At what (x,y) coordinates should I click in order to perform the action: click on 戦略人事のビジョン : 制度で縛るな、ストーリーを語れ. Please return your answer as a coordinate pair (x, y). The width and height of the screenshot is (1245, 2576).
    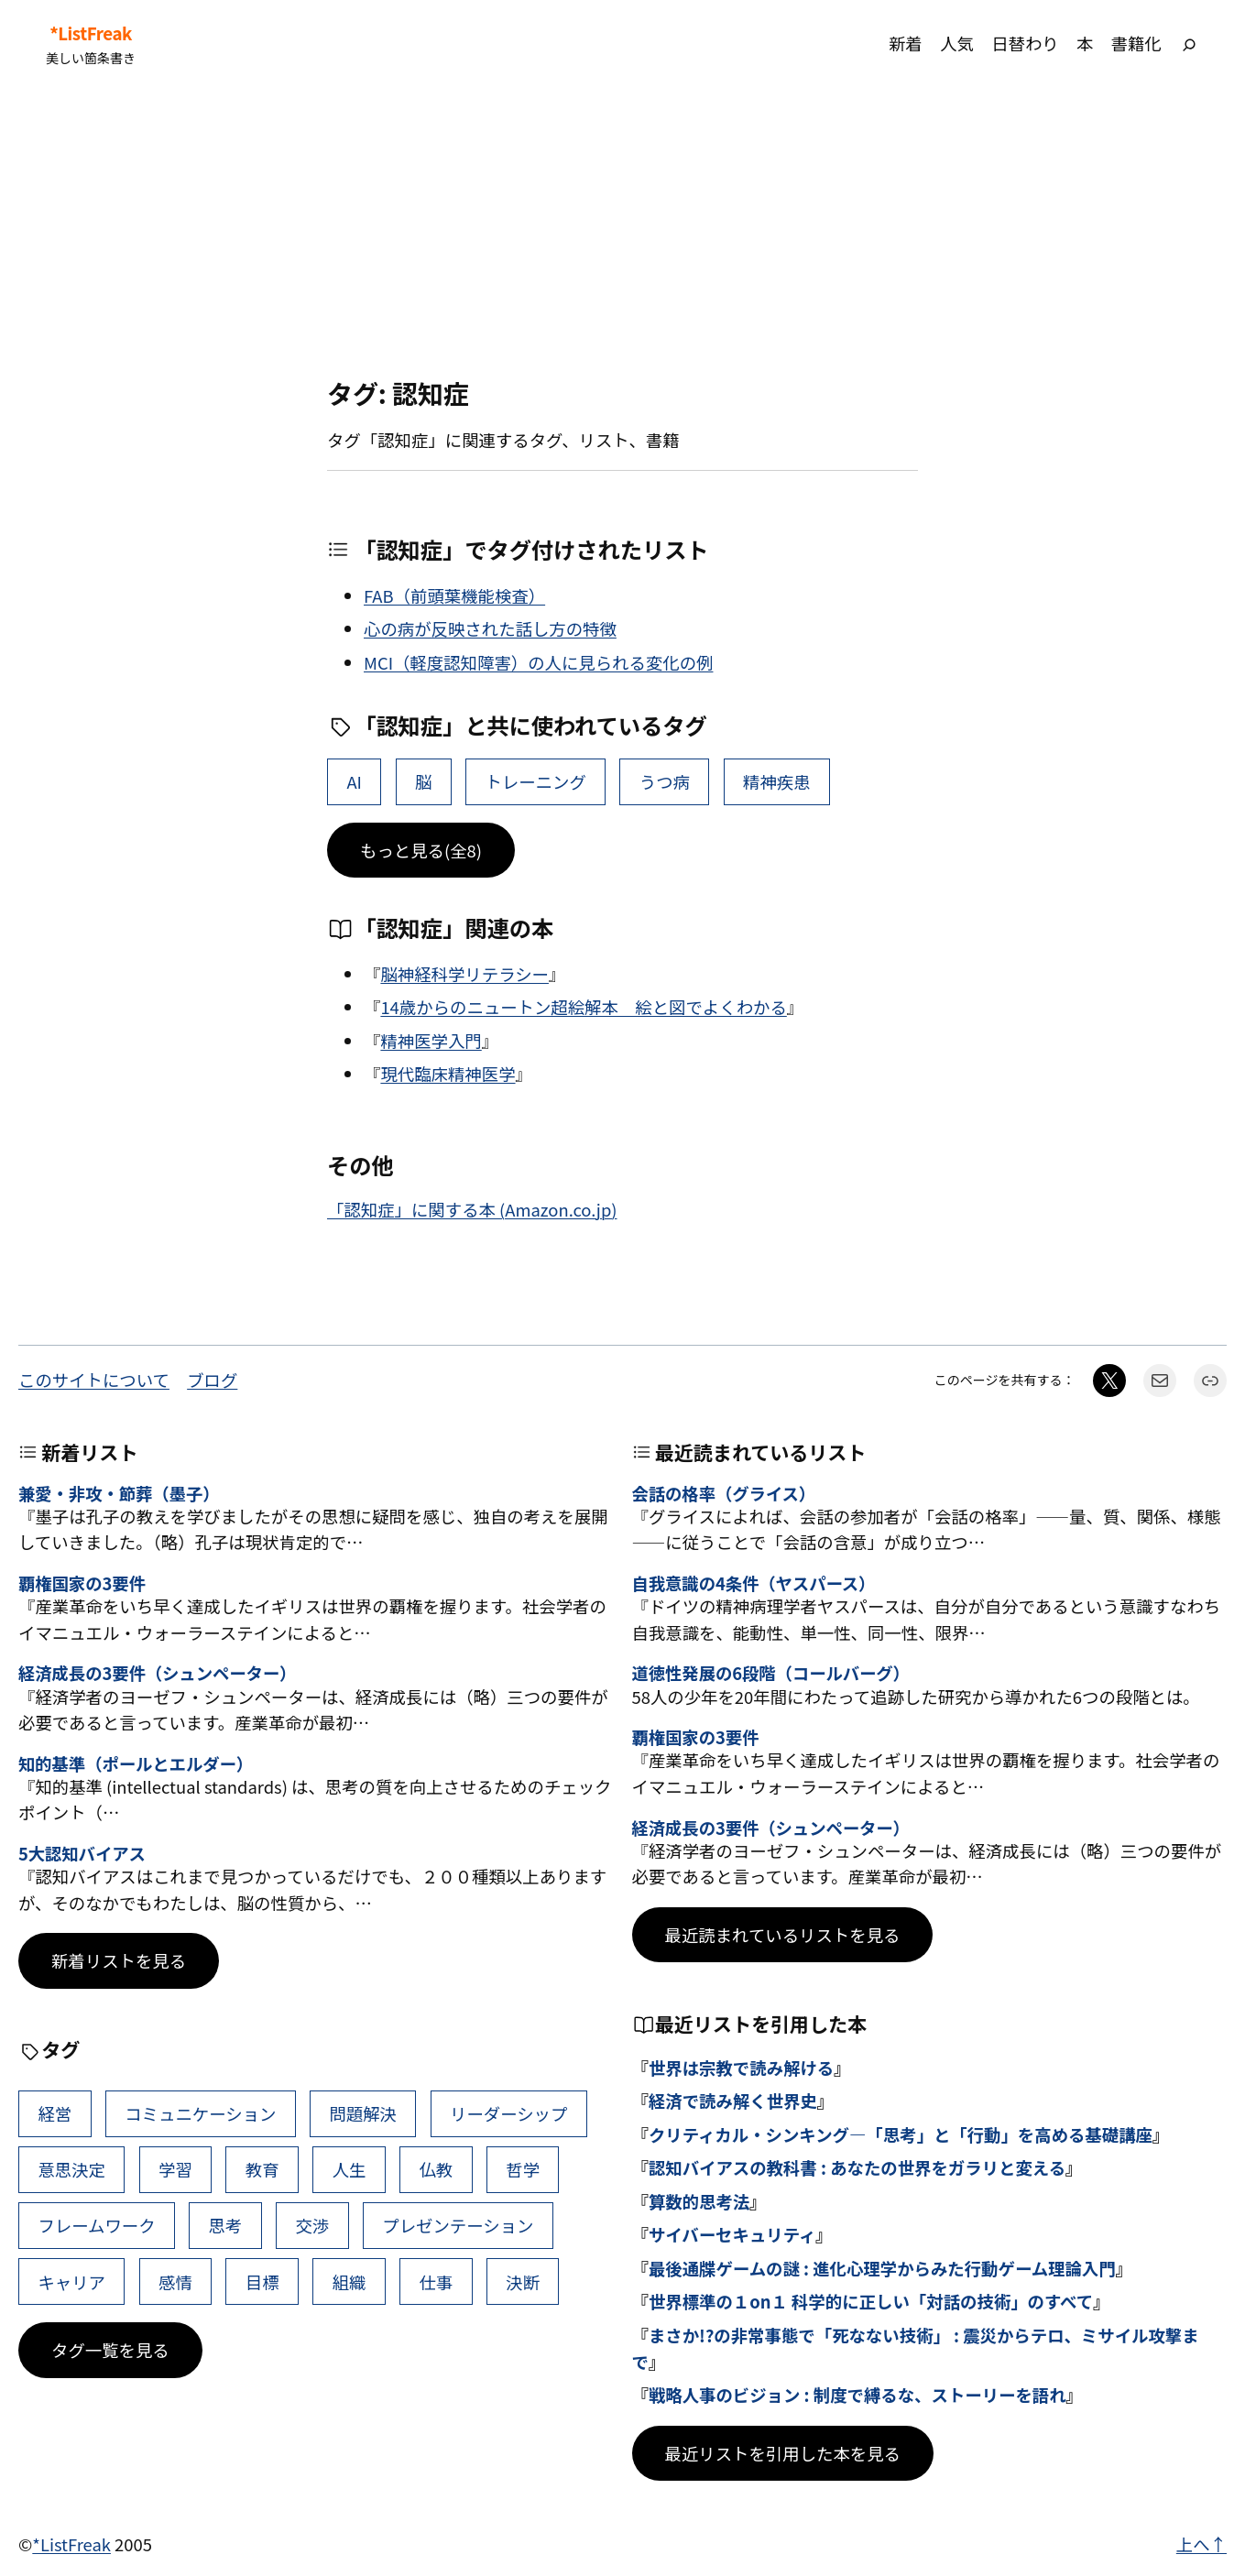
    Looking at the image, I should click on (857, 2395).